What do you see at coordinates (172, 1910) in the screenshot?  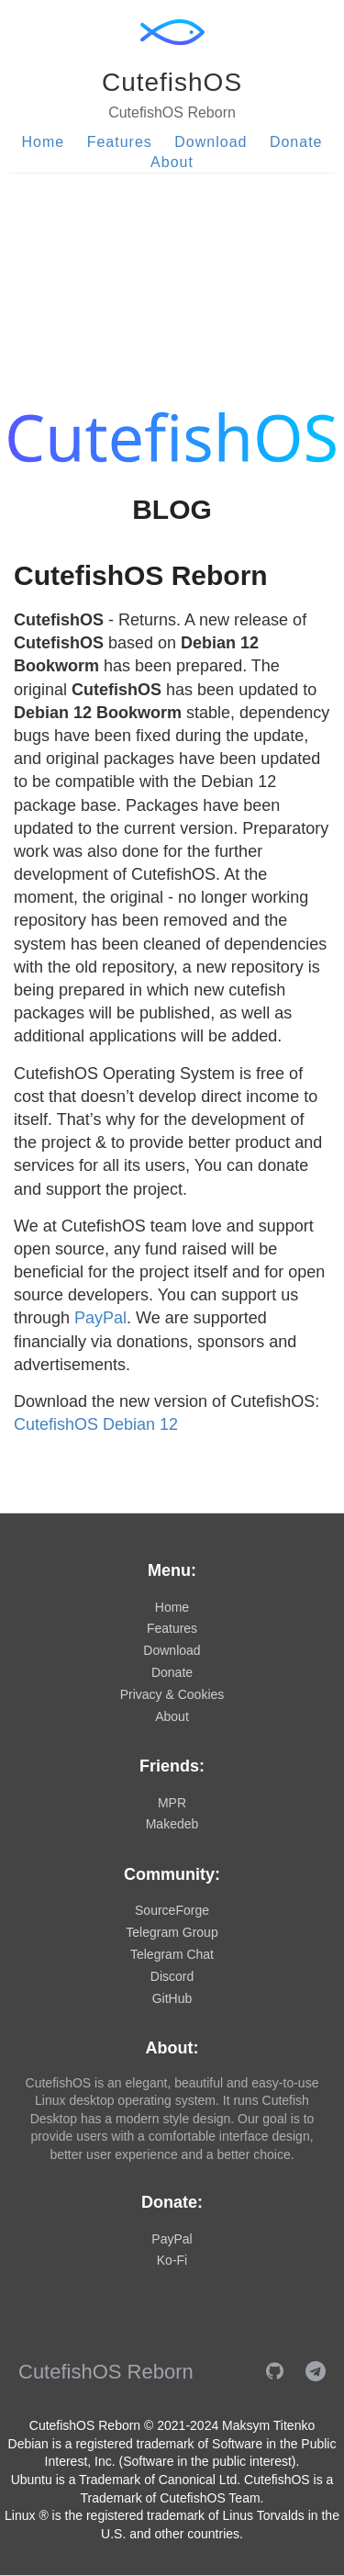 I see `SourceForge` at bounding box center [172, 1910].